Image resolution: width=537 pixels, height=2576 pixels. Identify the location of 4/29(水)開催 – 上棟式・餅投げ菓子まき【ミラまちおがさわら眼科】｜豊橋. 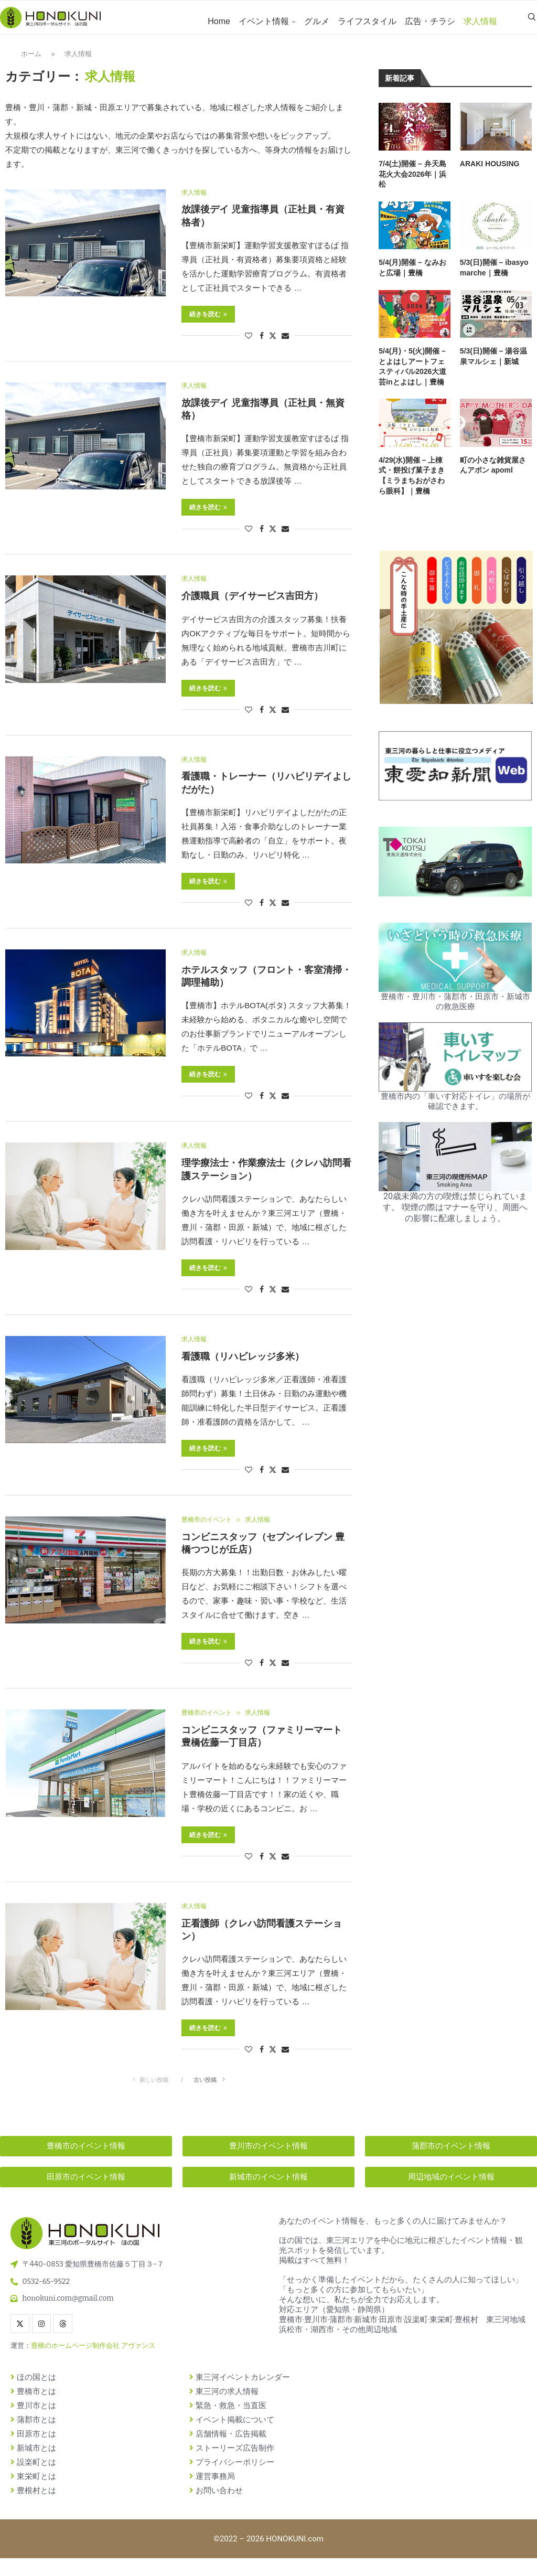
(412, 484).